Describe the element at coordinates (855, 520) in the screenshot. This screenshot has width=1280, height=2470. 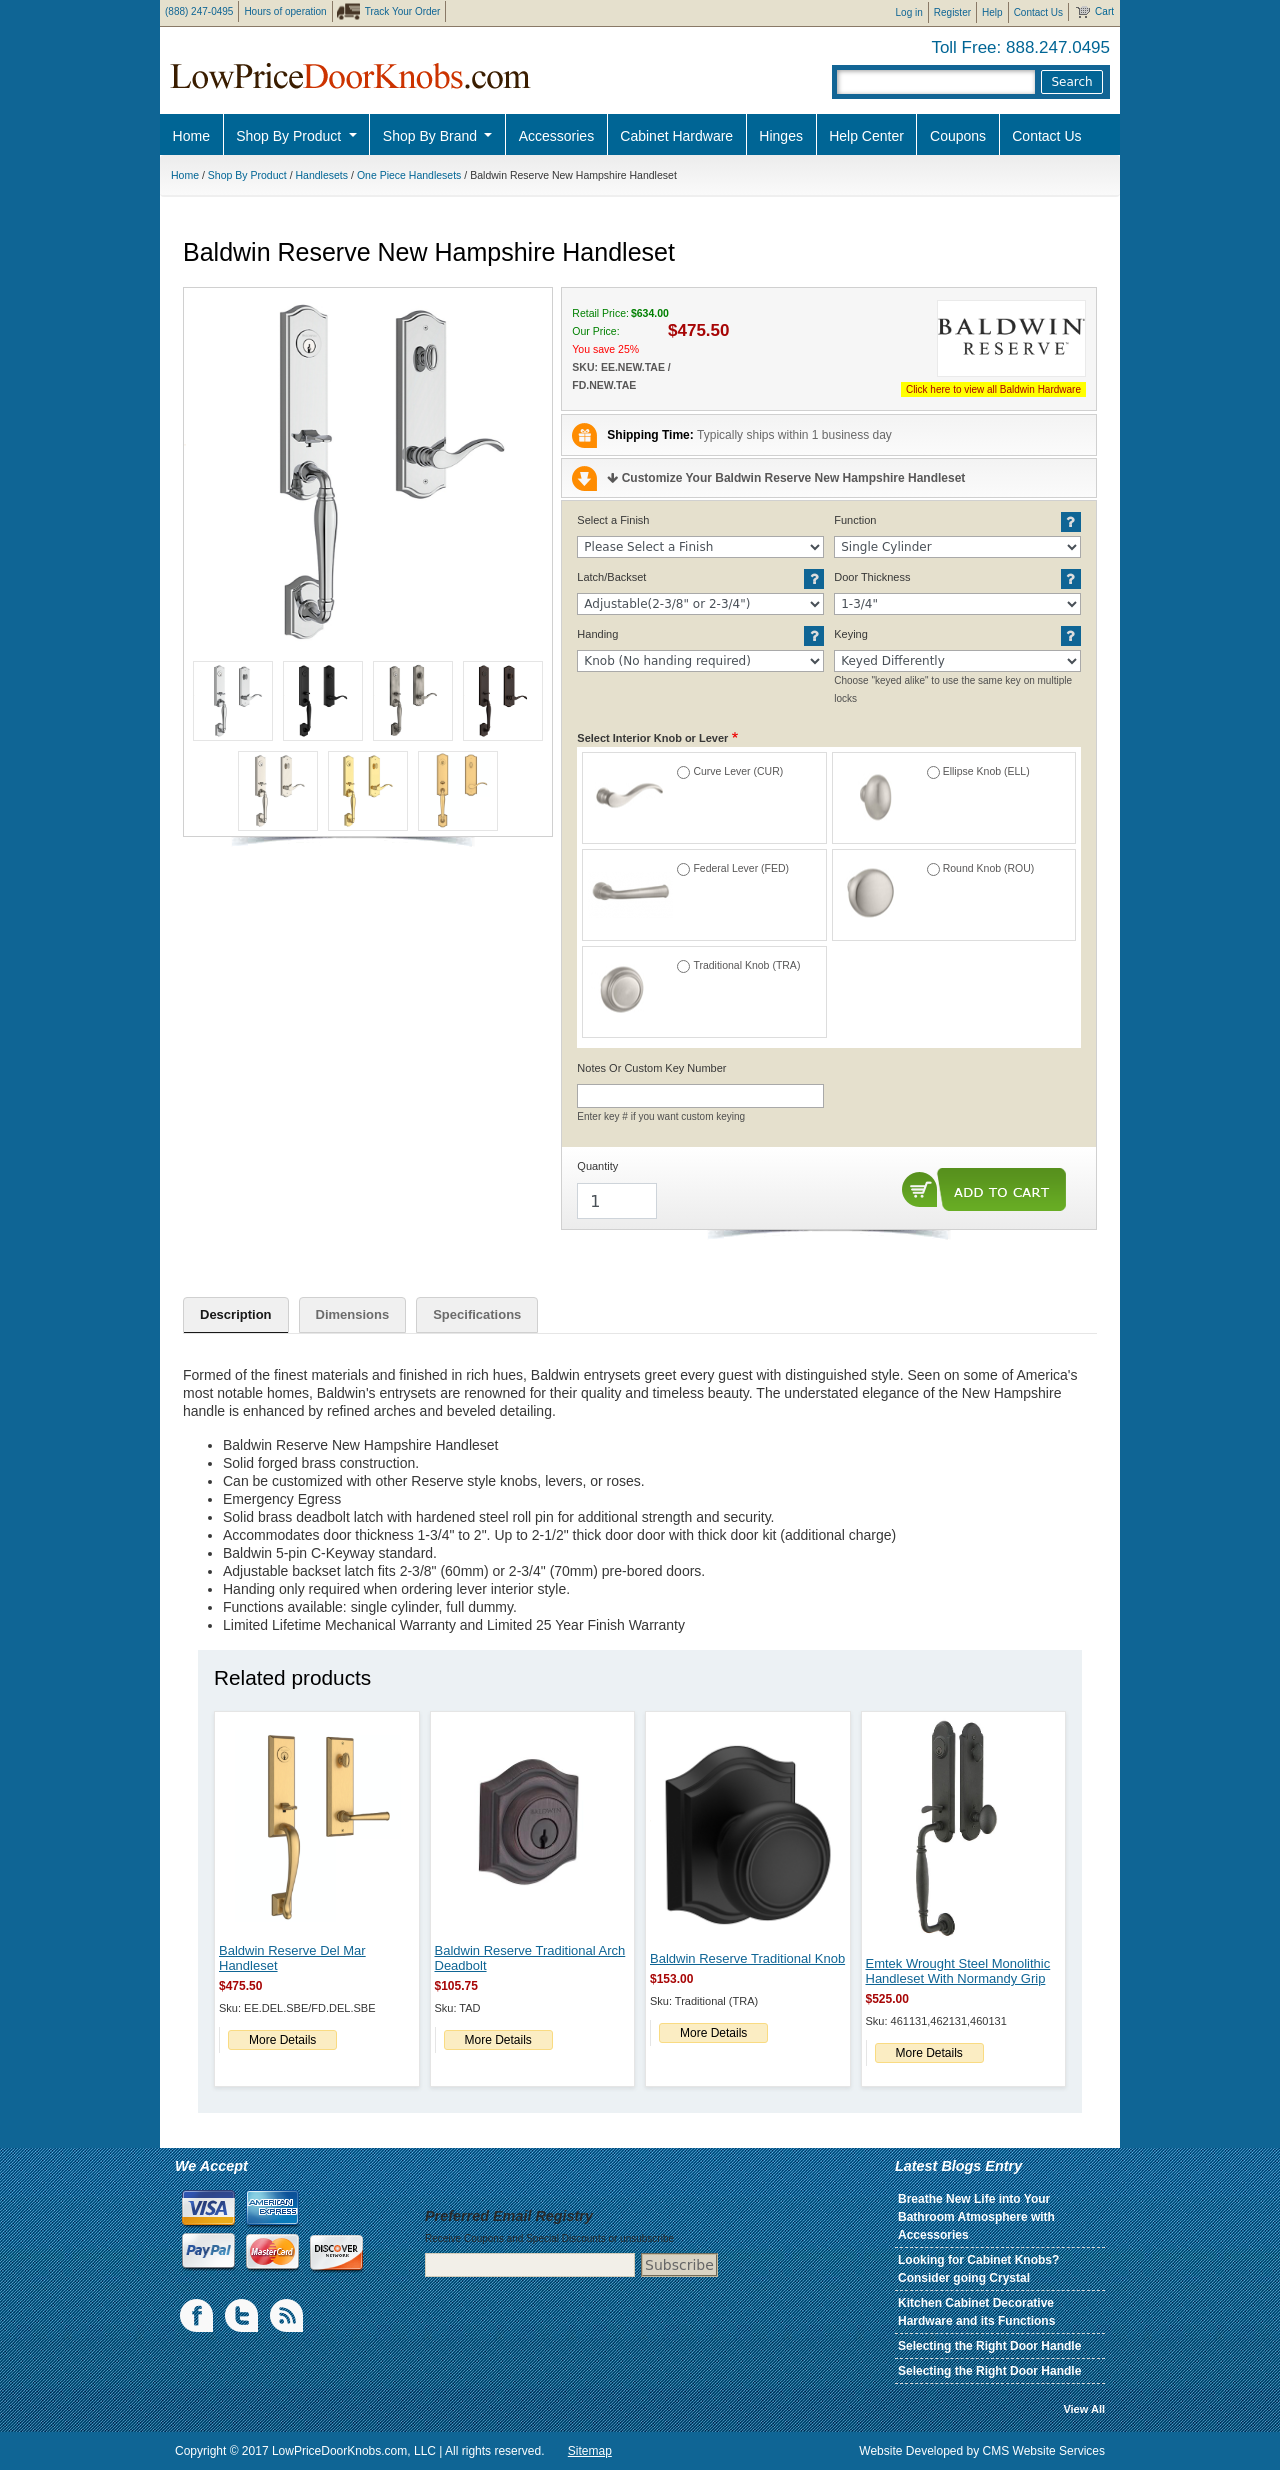
I see `Function` at that location.